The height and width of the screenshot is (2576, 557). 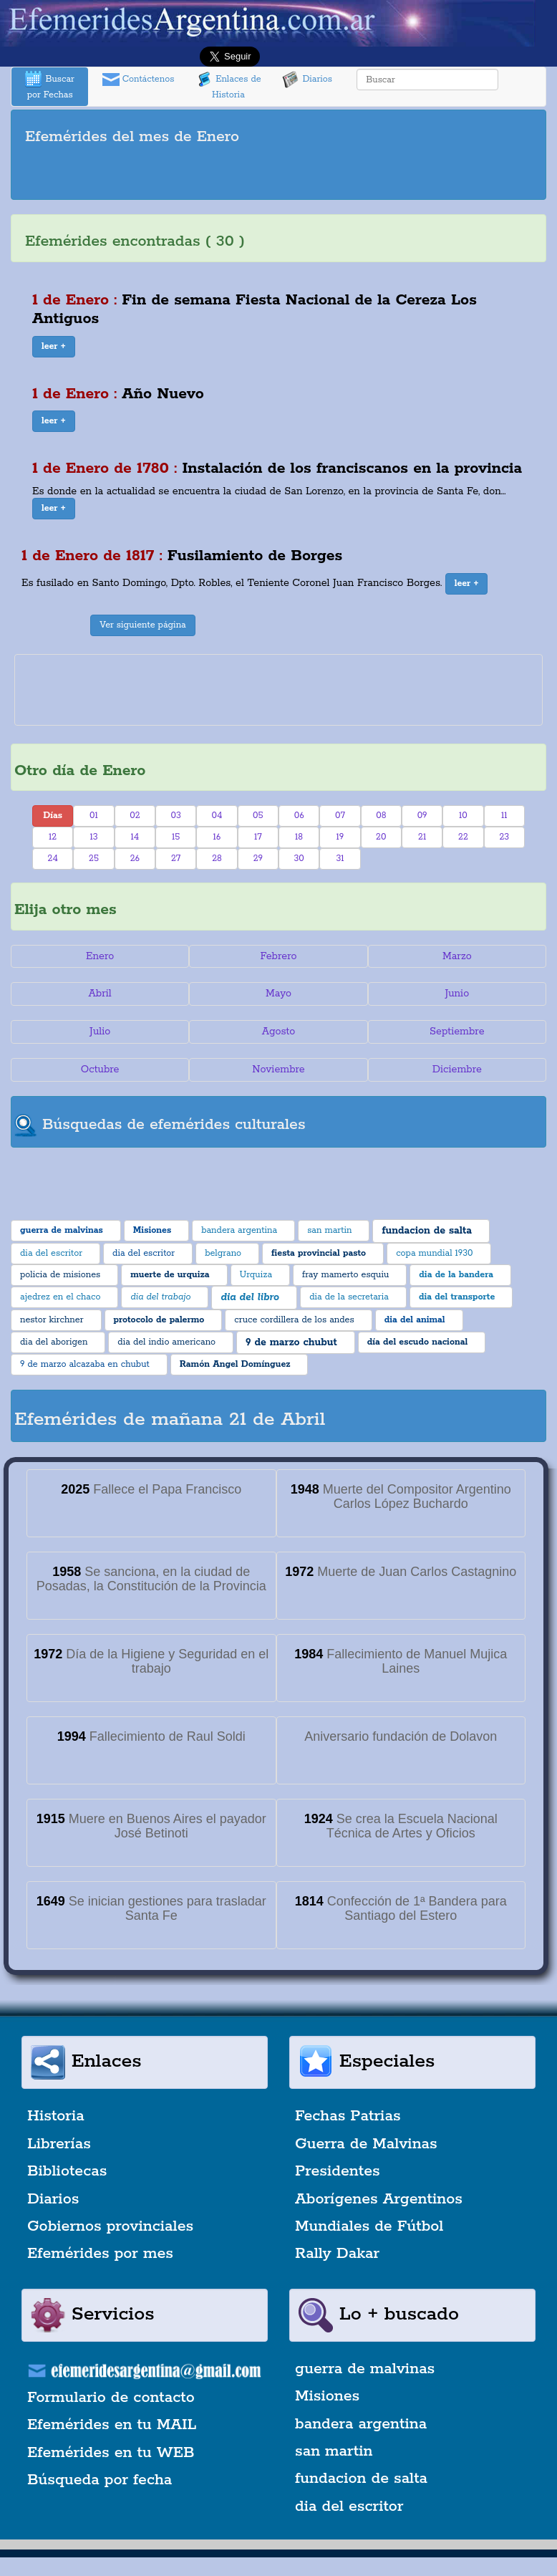 What do you see at coordinates (340, 858) in the screenshot?
I see `31` at bounding box center [340, 858].